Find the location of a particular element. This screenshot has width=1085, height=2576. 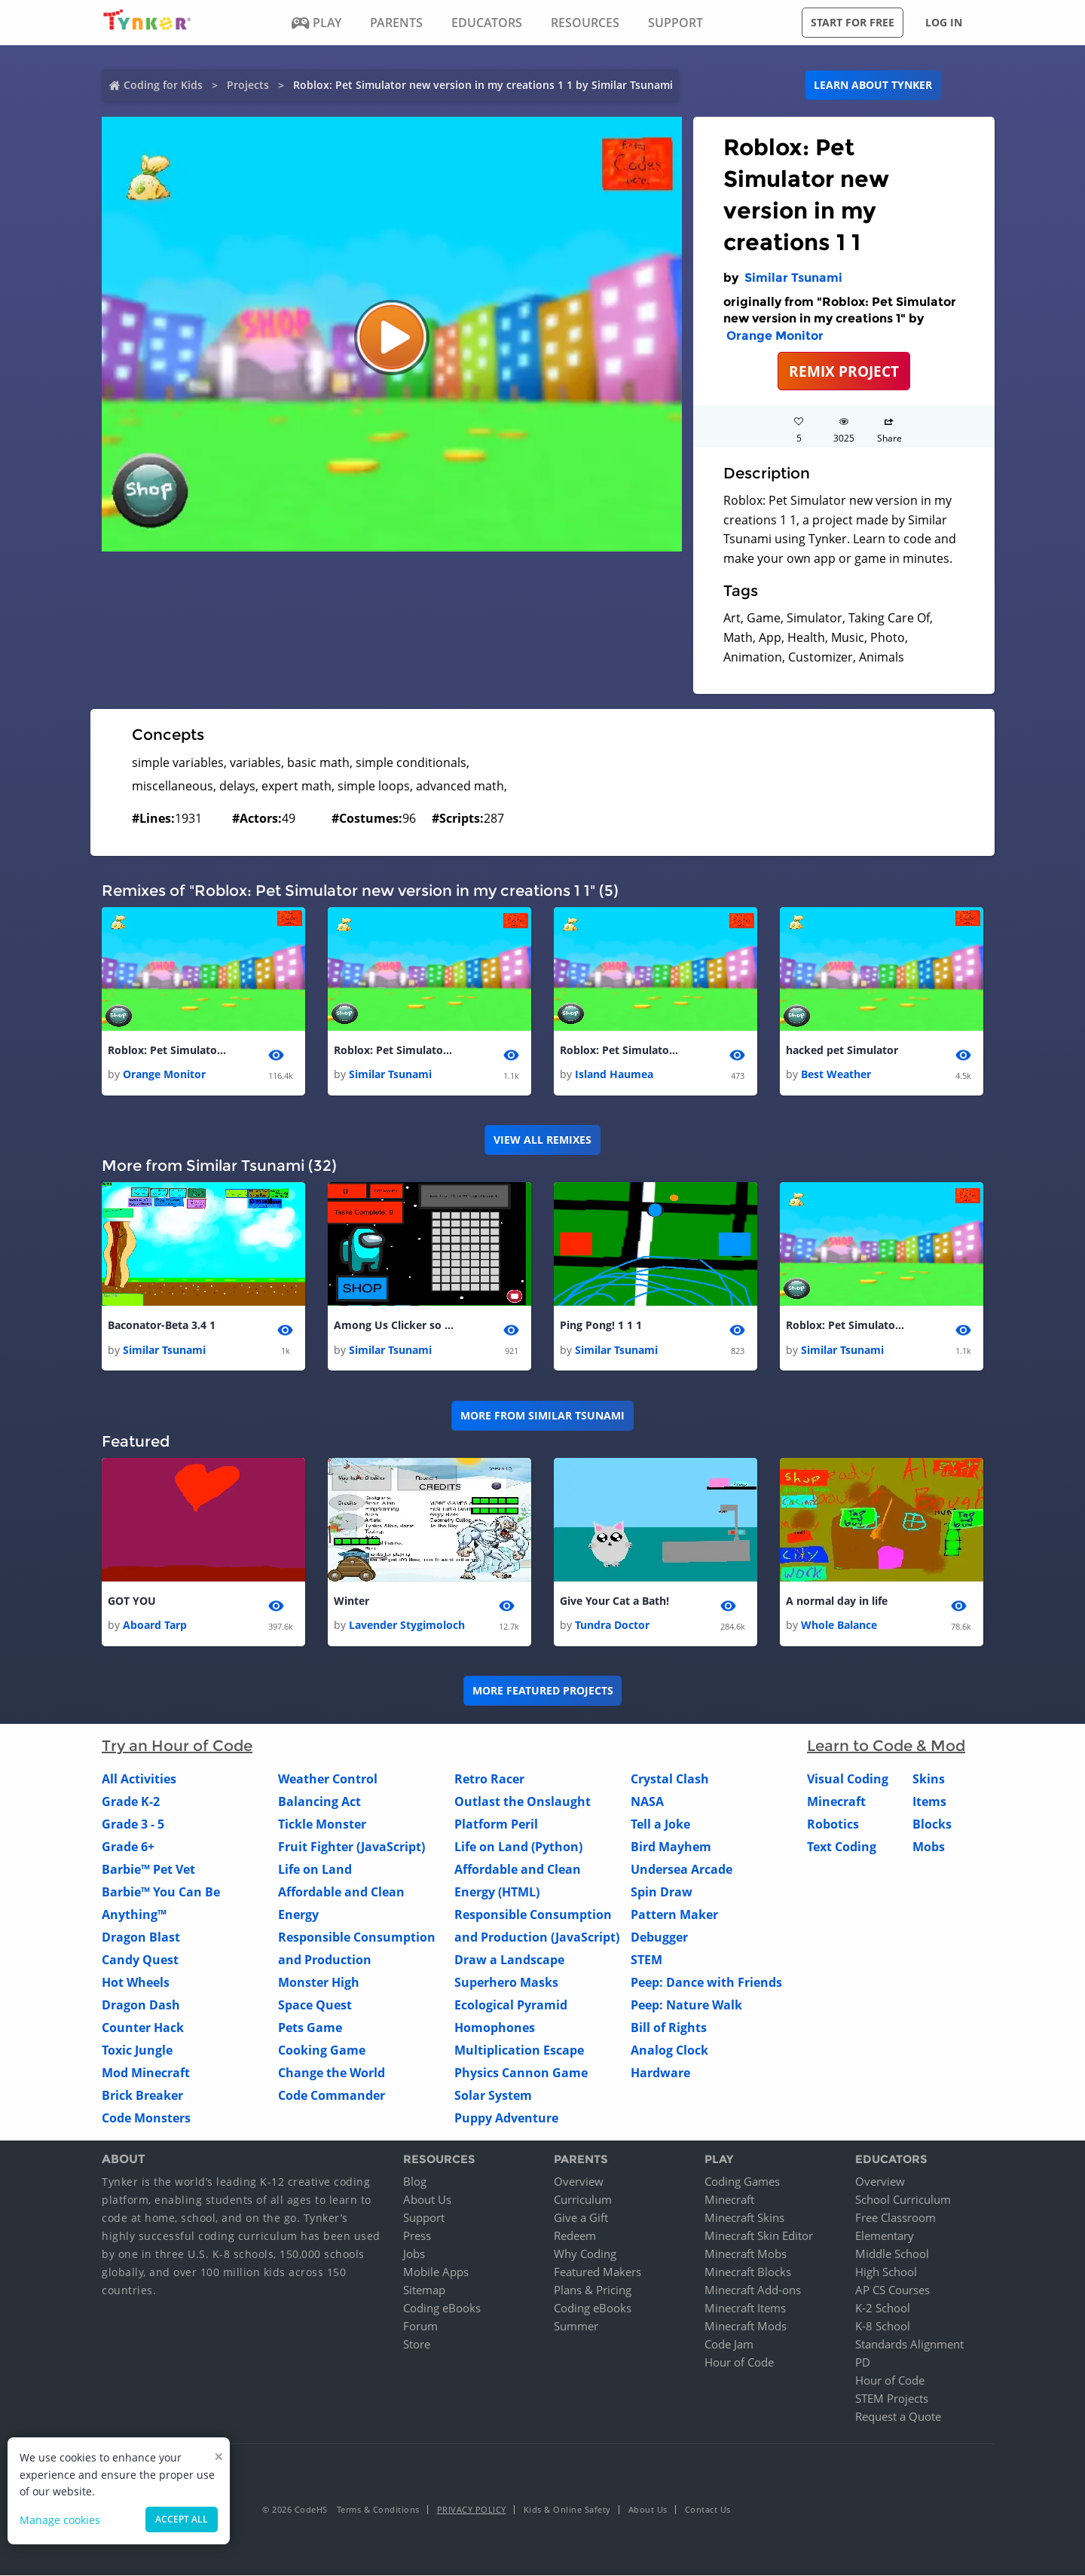

Manage cookies is located at coordinates (60, 2520).